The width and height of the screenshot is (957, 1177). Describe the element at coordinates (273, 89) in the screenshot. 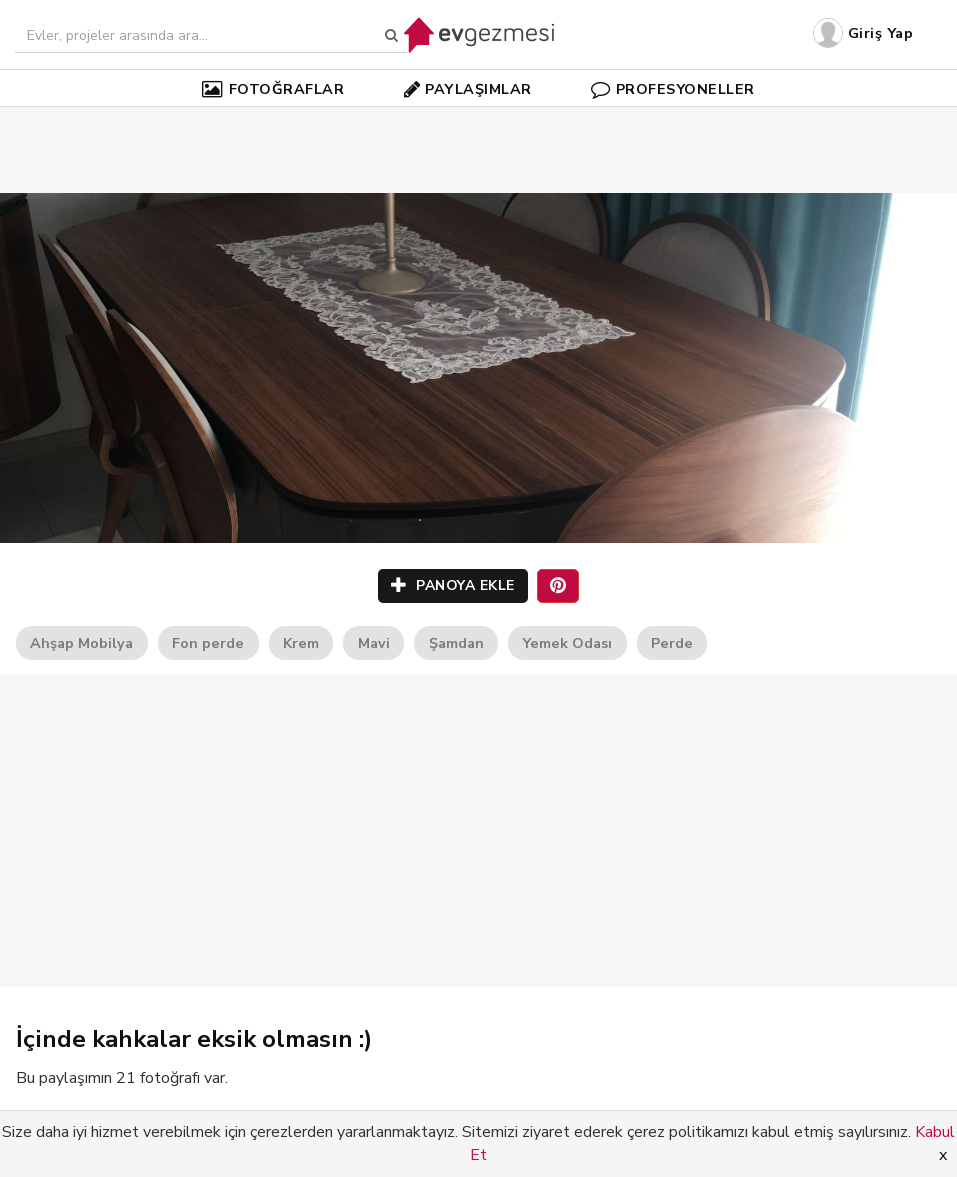

I see `FOTOĞRAFLAR` at that location.